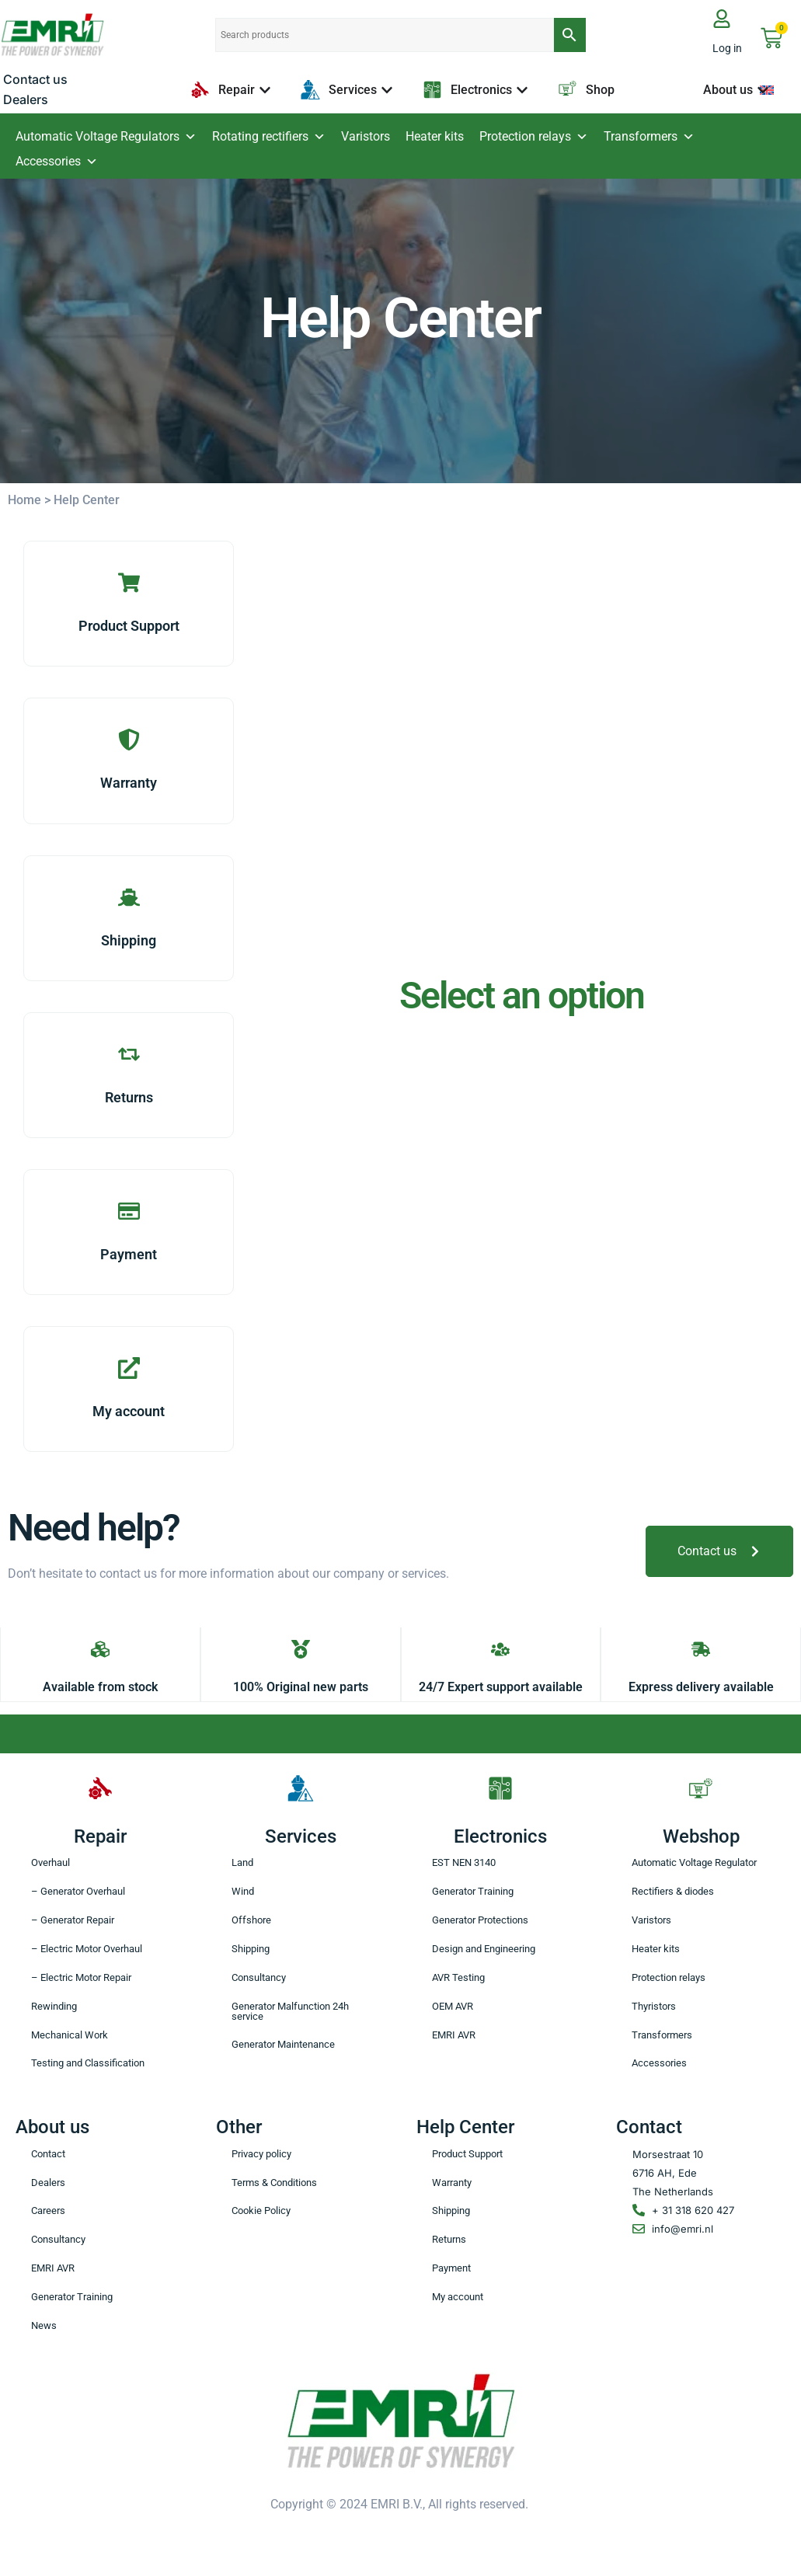  Describe the element at coordinates (452, 2007) in the screenshot. I see `OEM AVR` at that location.